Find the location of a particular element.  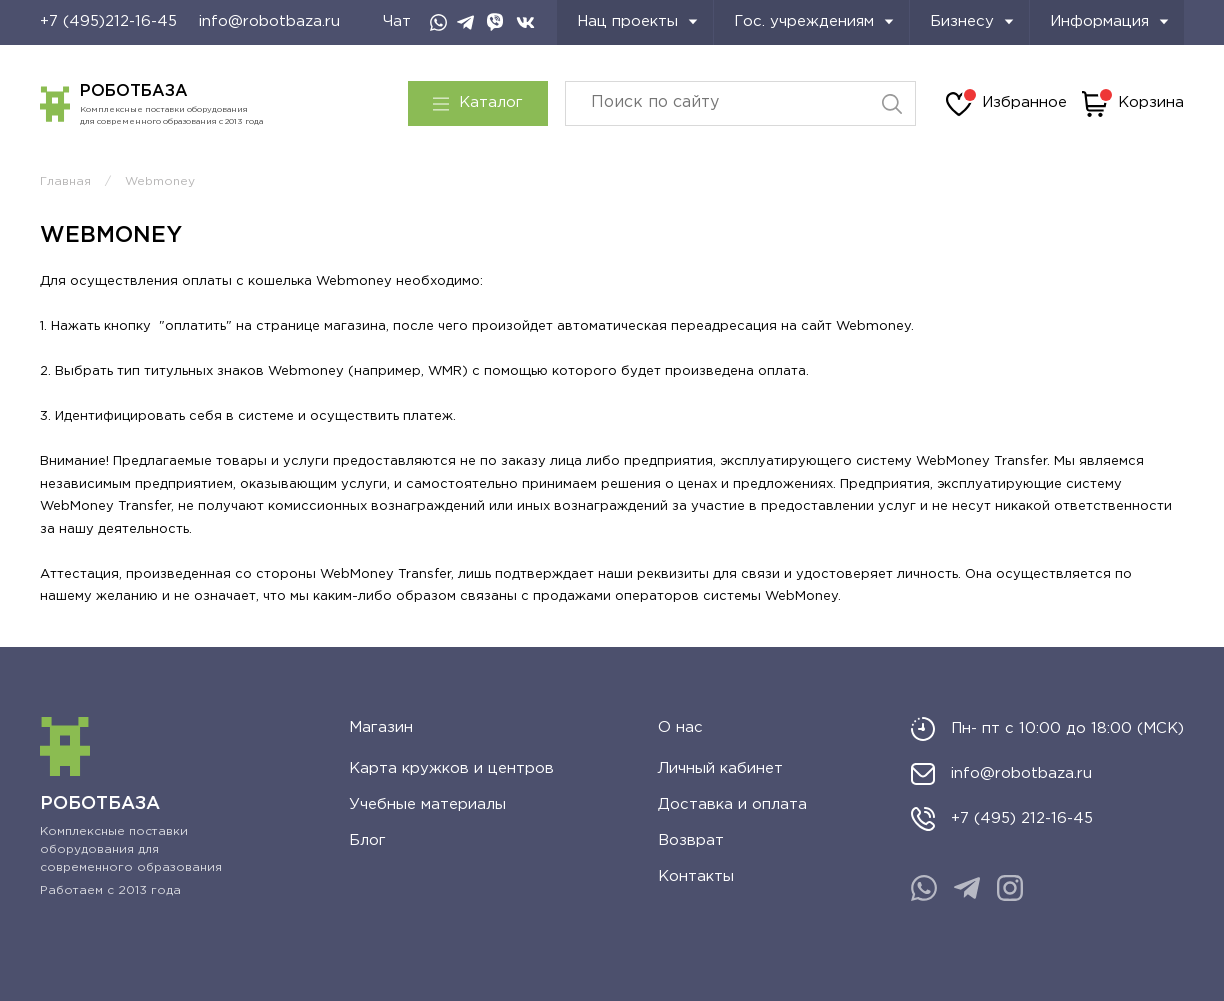

info@robotbaza.ru is located at coordinates (269, 21).